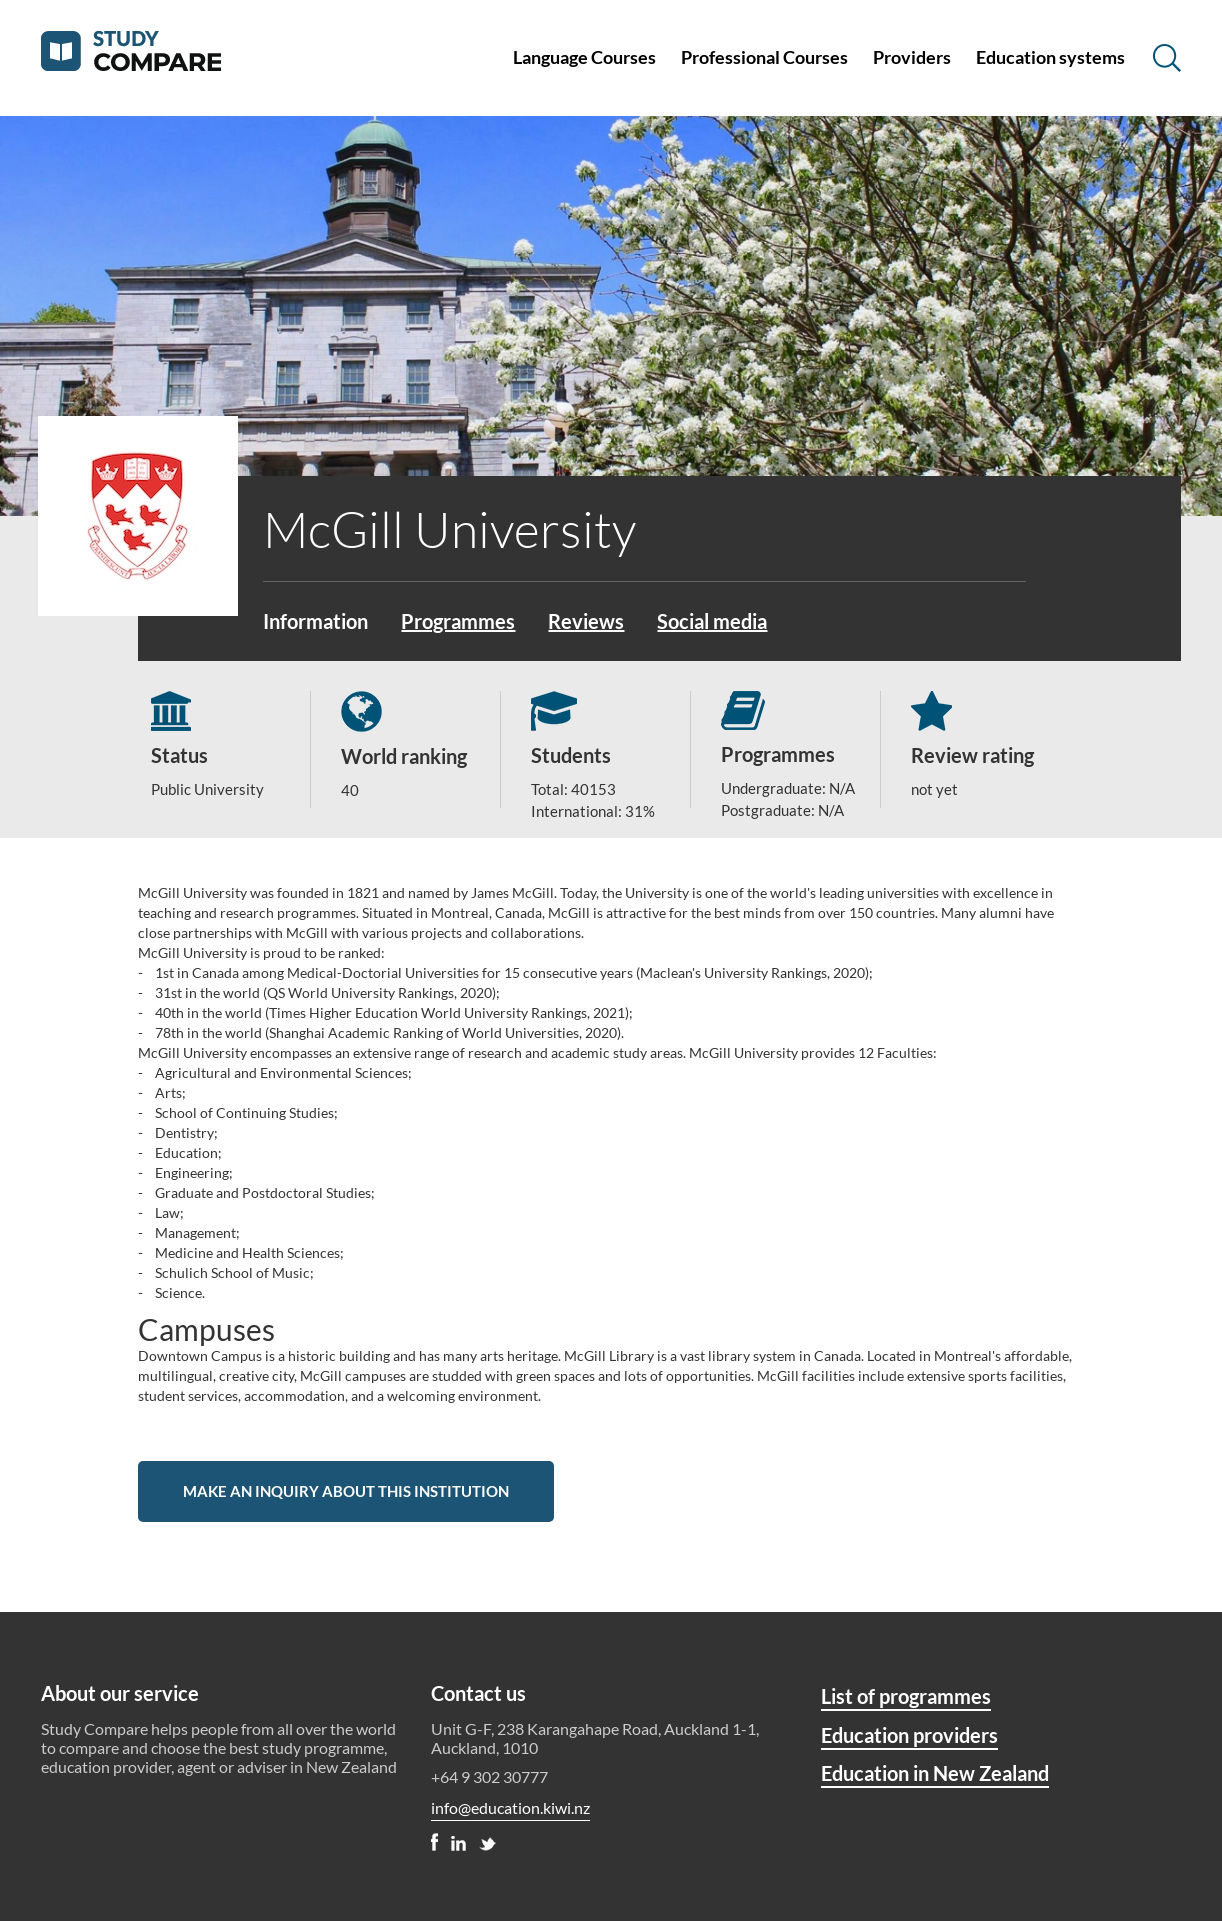 The image size is (1222, 1921). I want to click on Information, so click(315, 621).